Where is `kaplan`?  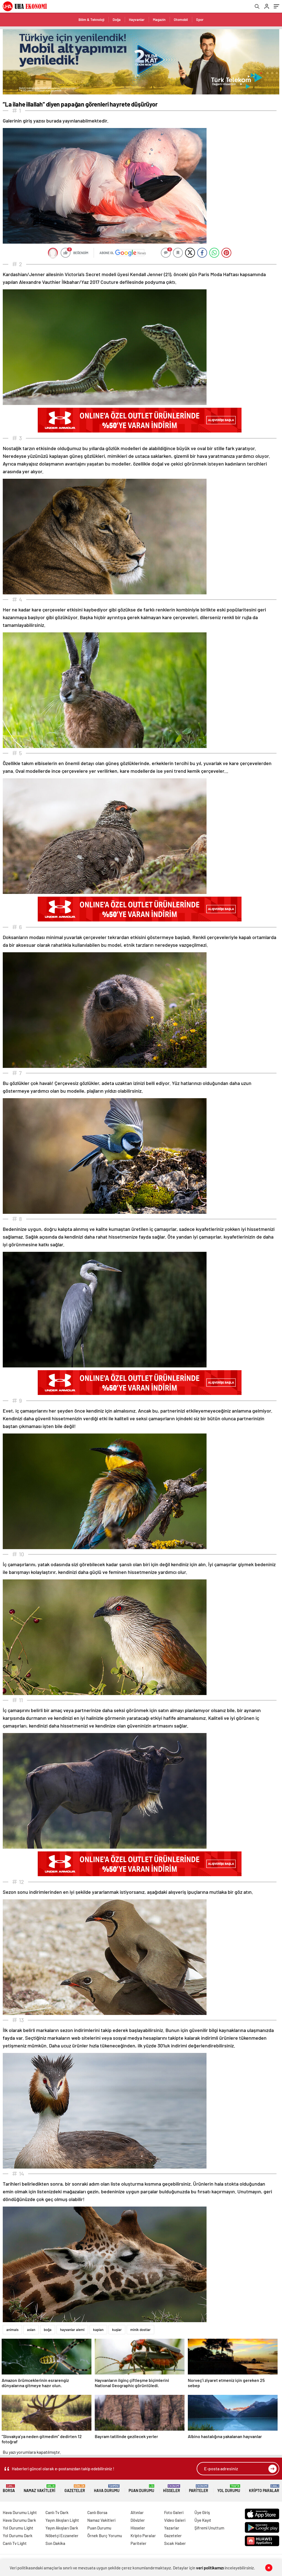 kaplan is located at coordinates (98, 2329).